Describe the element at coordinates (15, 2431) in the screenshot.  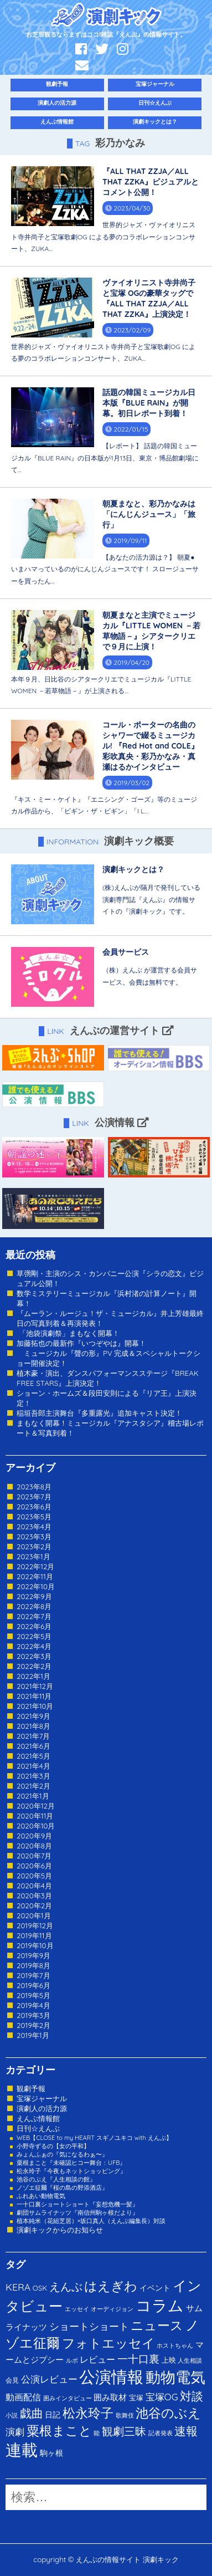
I see `演劇 [演劇 (10個の項目)]` at that location.